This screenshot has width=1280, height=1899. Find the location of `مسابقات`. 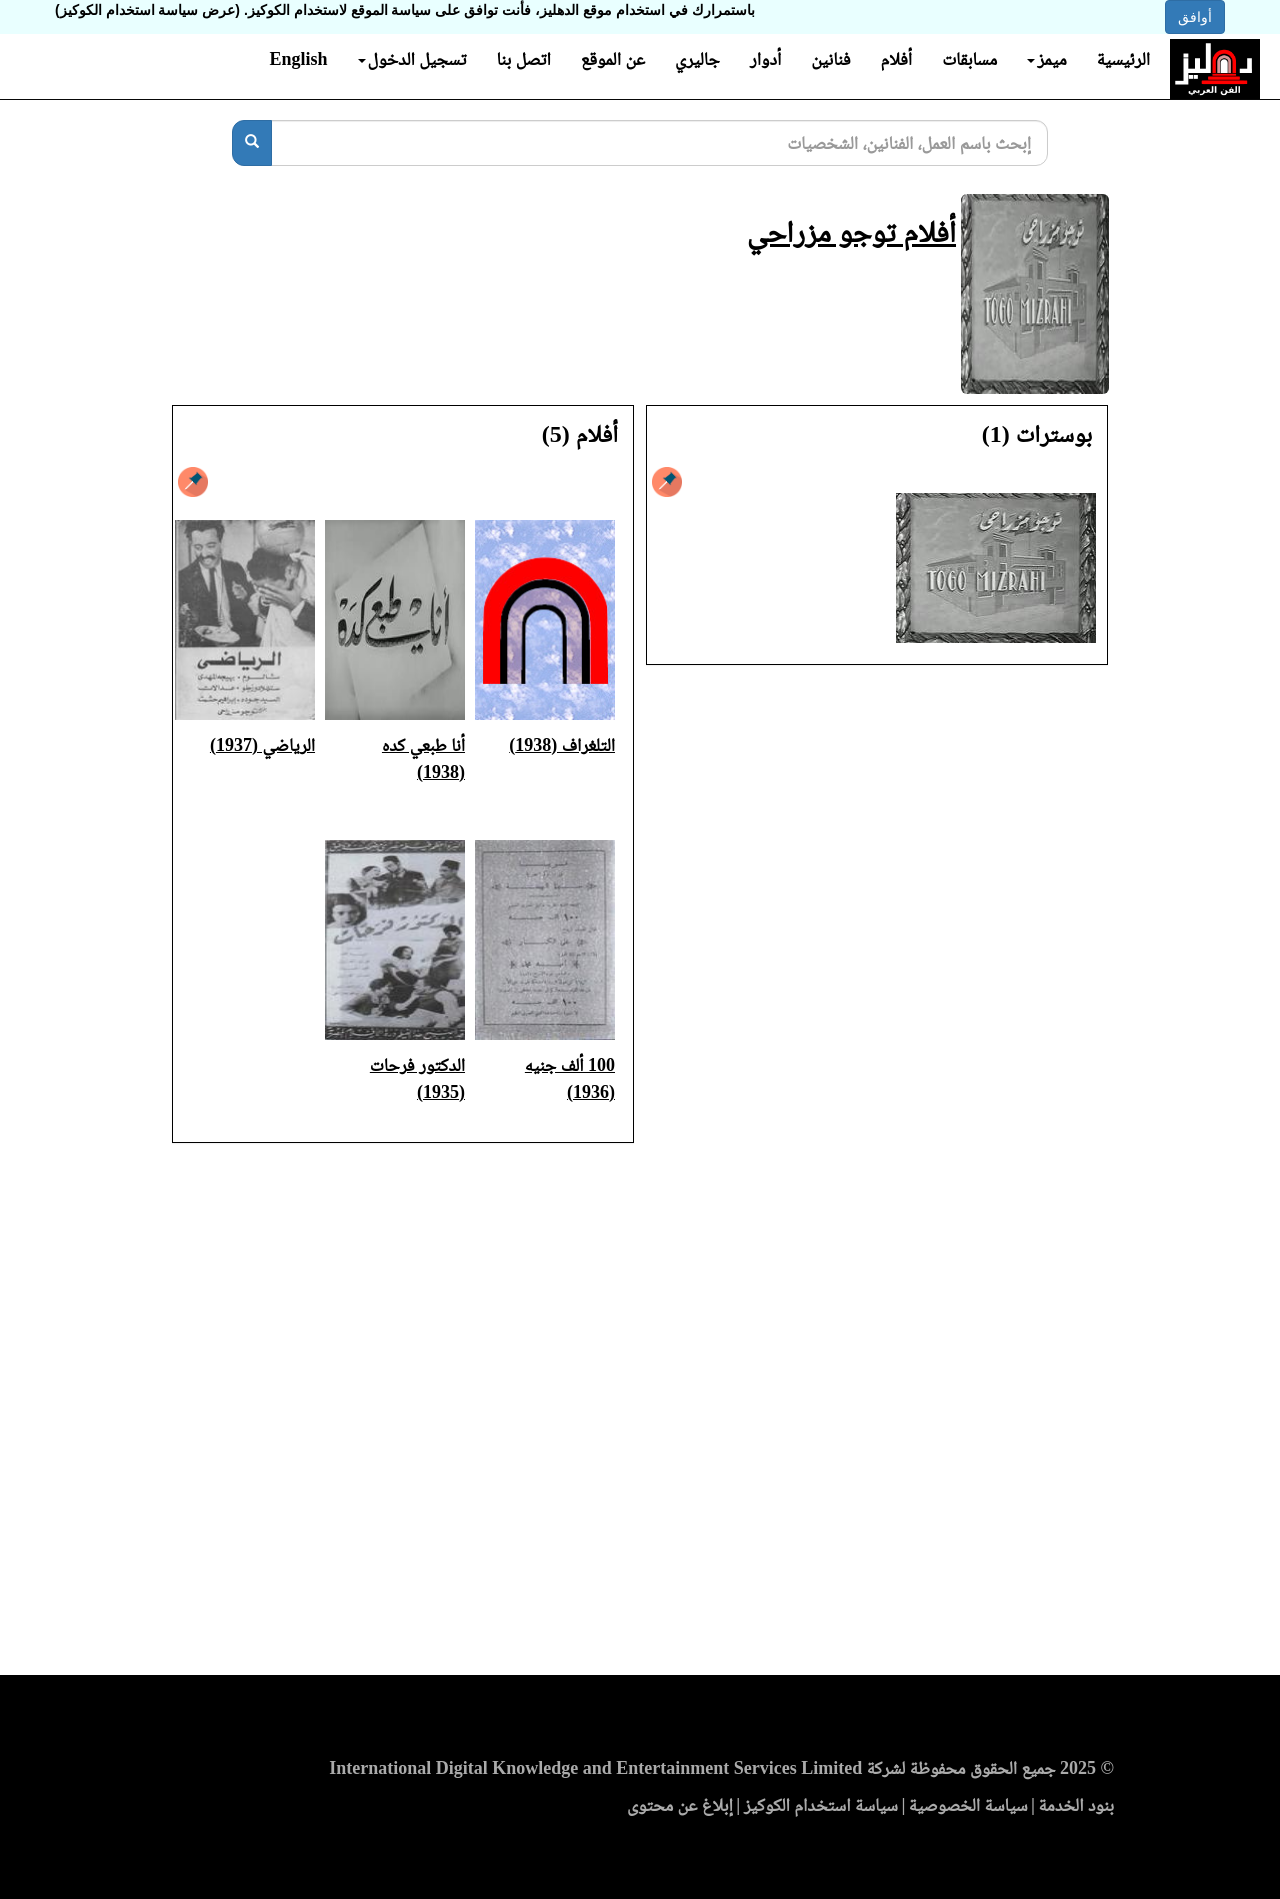

مسابقات is located at coordinates (969, 59).